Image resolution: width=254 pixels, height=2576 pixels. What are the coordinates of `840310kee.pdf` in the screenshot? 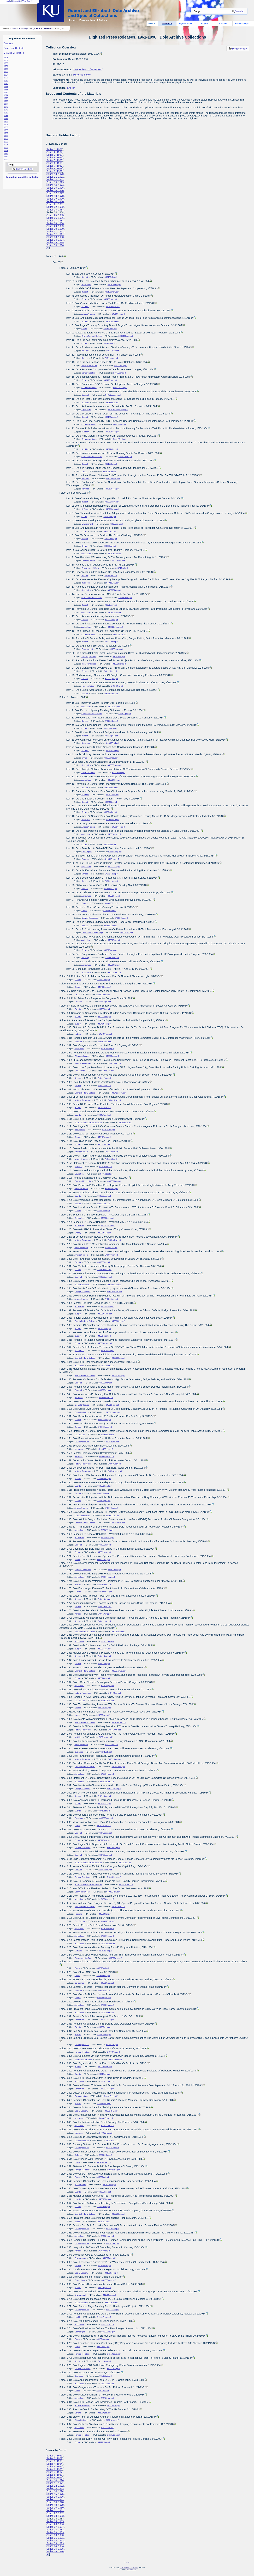 It's located at (114, 780).